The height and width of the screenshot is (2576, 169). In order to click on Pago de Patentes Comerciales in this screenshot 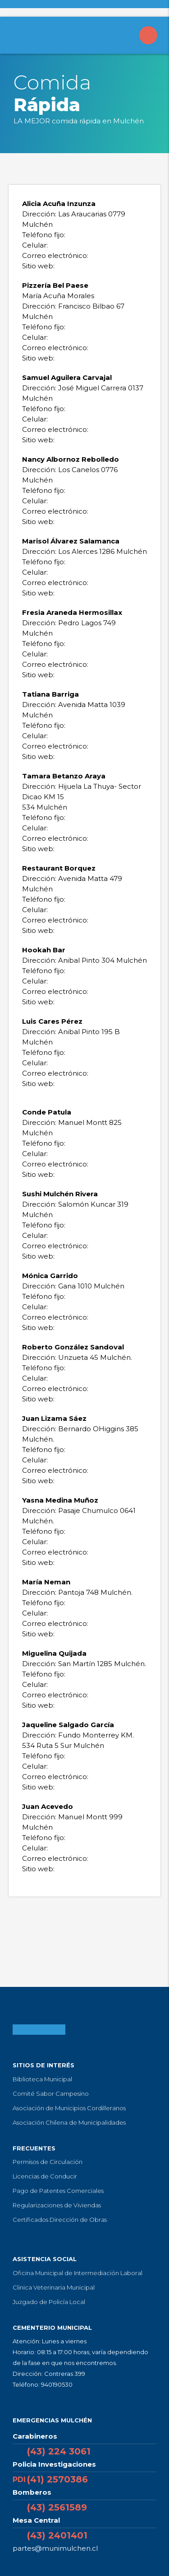, I will do `click(58, 2190)`.